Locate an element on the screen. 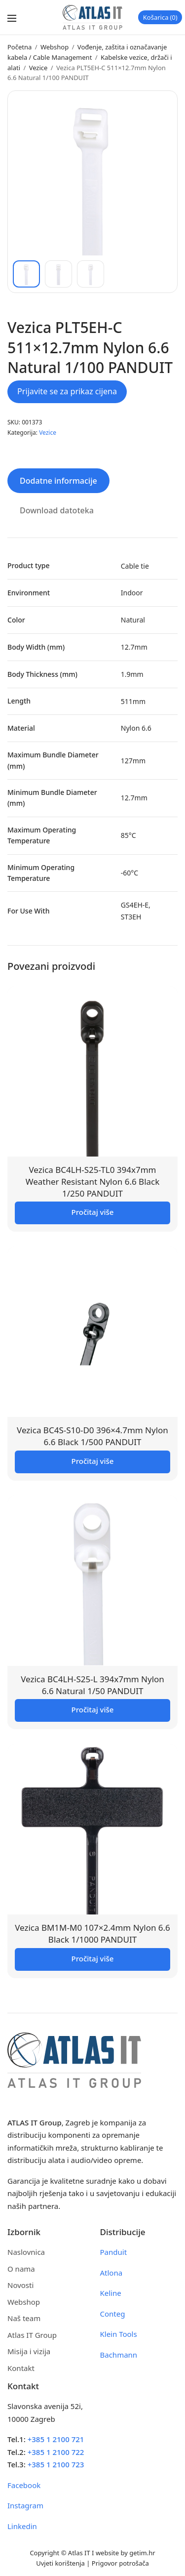 This screenshot has height=2576, width=185. Prijavite se za prikaz cijena is located at coordinates (67, 391).